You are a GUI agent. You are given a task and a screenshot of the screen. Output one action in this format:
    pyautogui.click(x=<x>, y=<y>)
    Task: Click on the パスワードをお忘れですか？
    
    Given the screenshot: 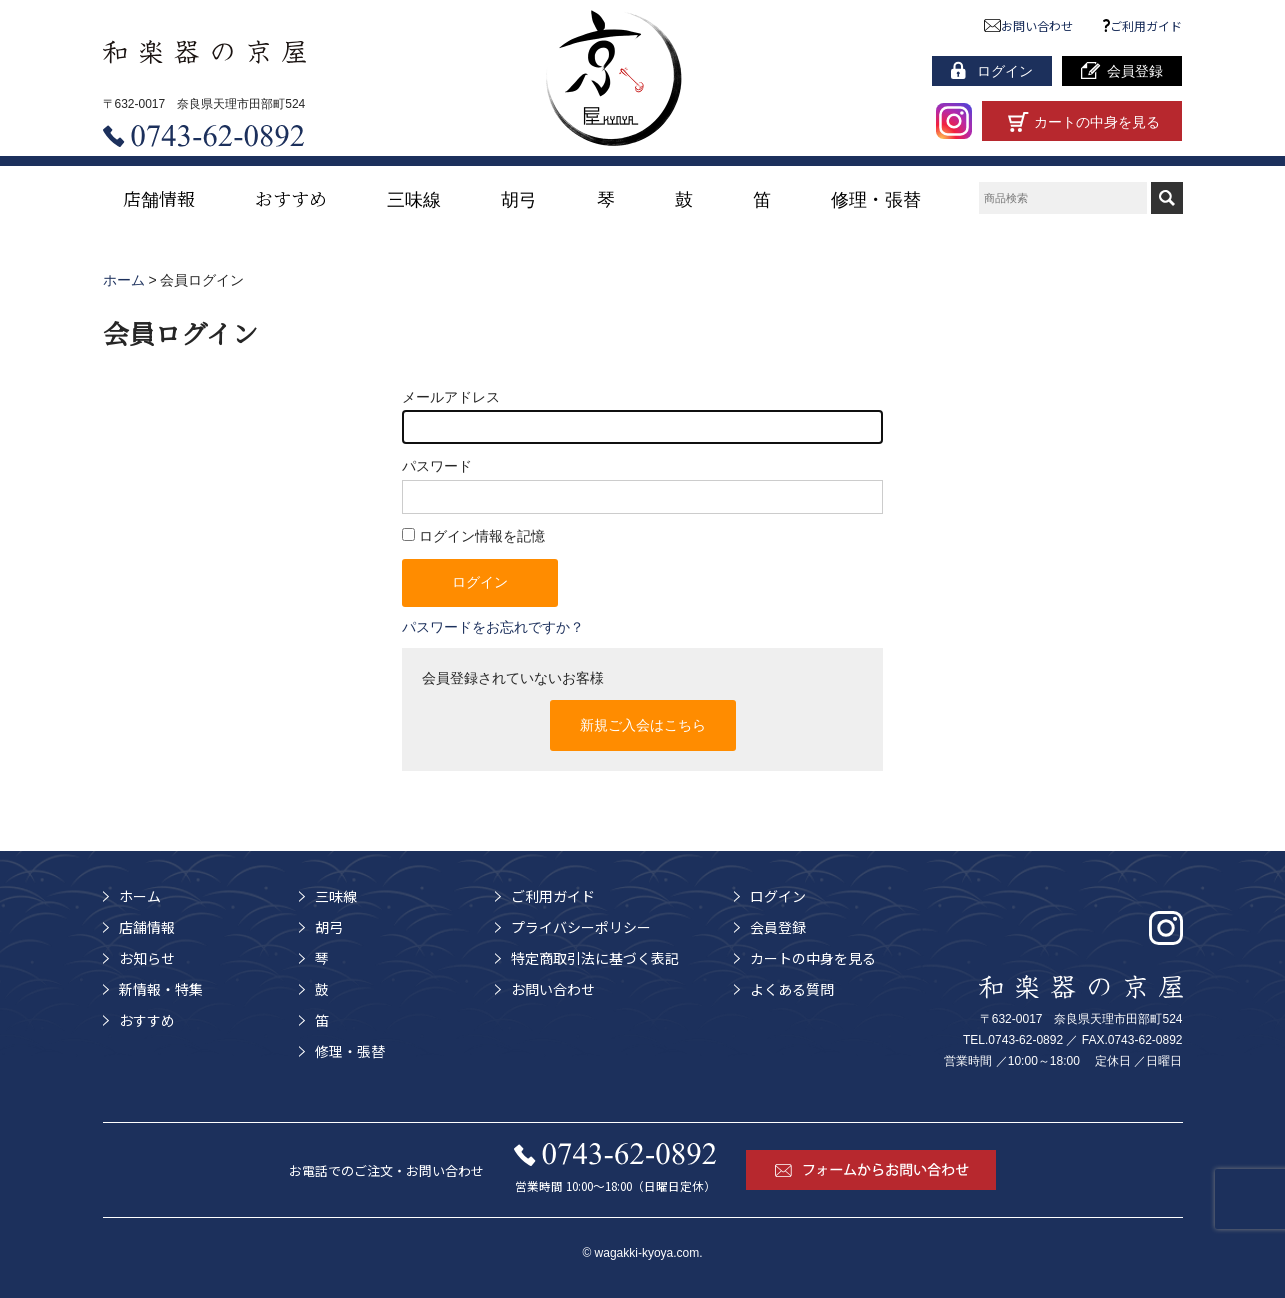 What is the action you would take?
    pyautogui.click(x=493, y=627)
    